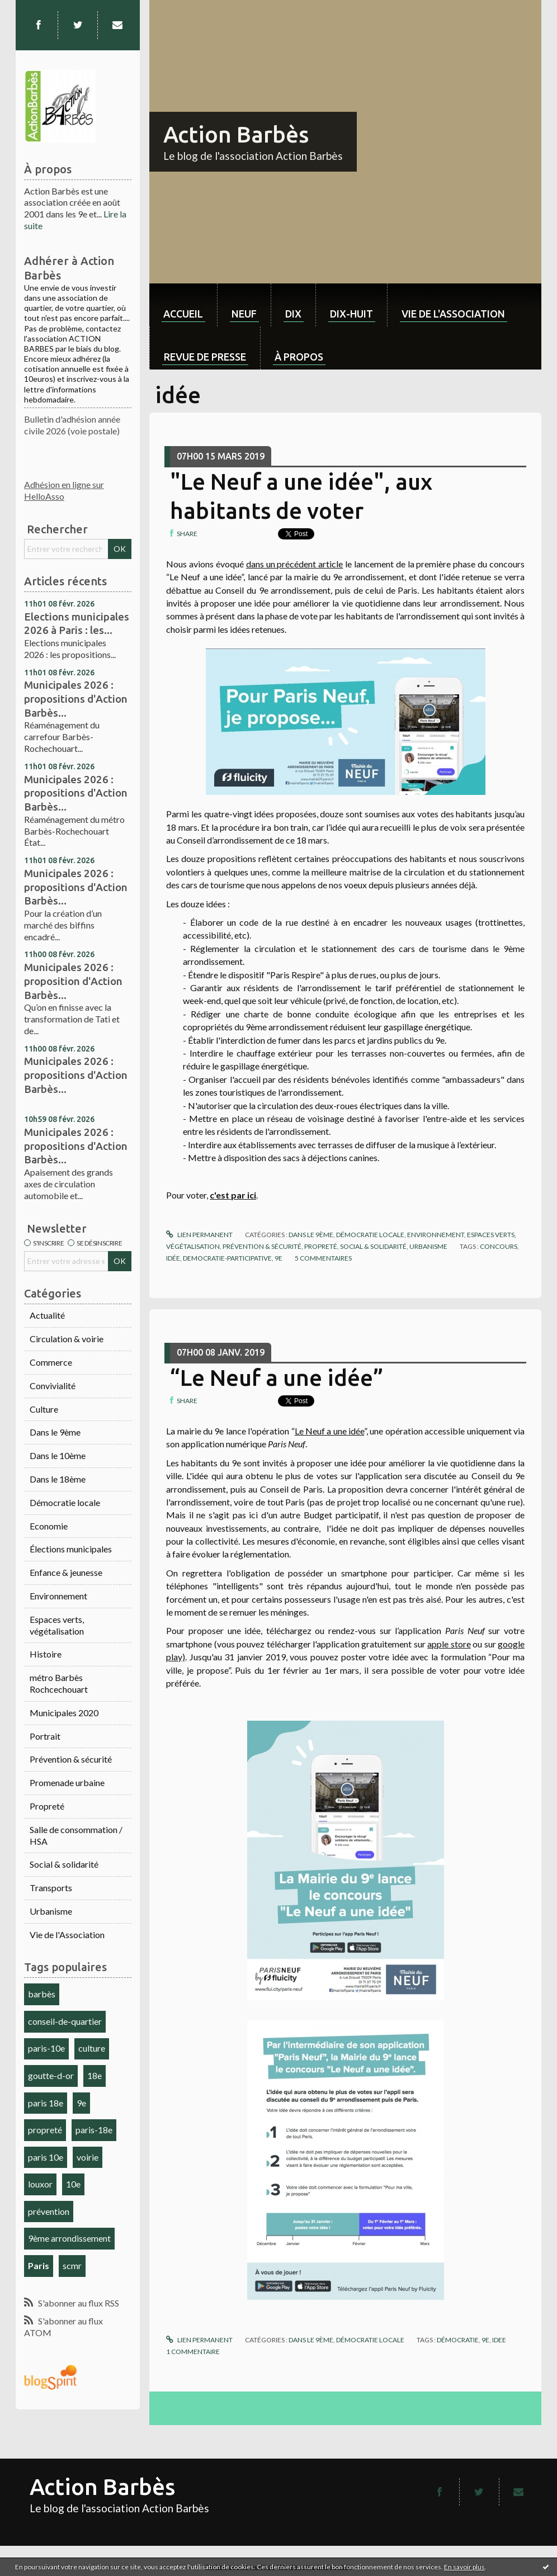 This screenshot has height=2576, width=557. I want to click on démocratie, so click(458, 2340).